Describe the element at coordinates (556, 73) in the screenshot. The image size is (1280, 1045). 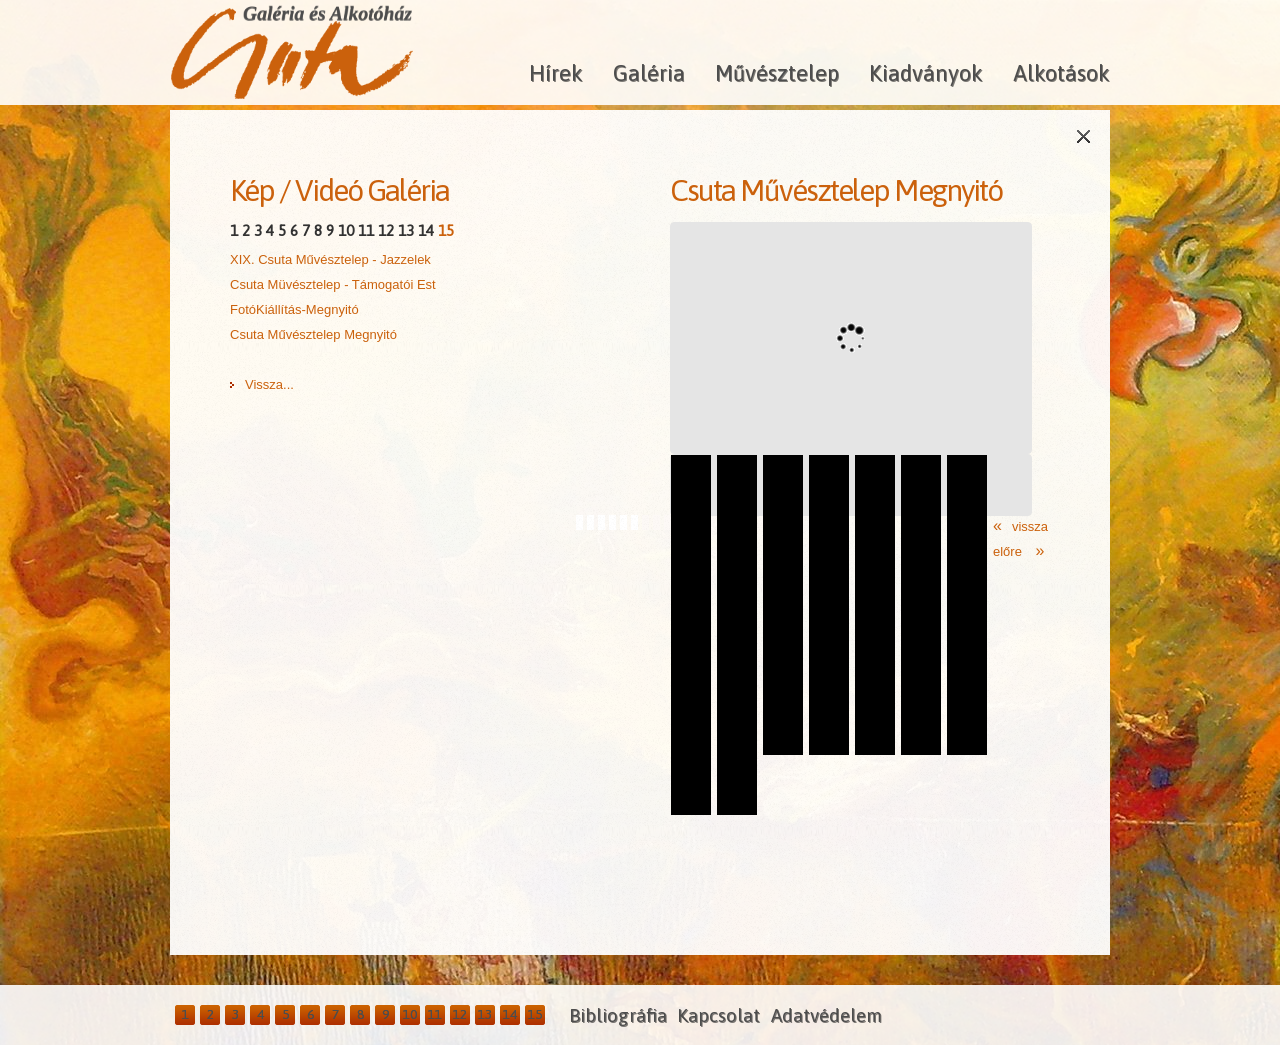
I see `Hírek` at that location.